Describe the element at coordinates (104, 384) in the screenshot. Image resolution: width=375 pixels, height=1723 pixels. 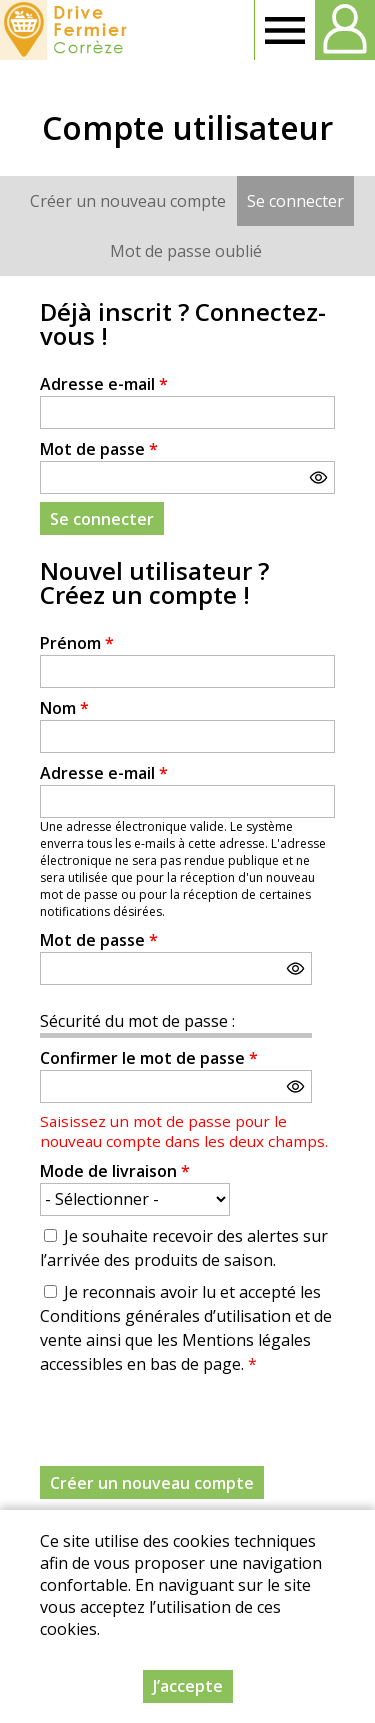
I see `Adresse e-mail` at that location.